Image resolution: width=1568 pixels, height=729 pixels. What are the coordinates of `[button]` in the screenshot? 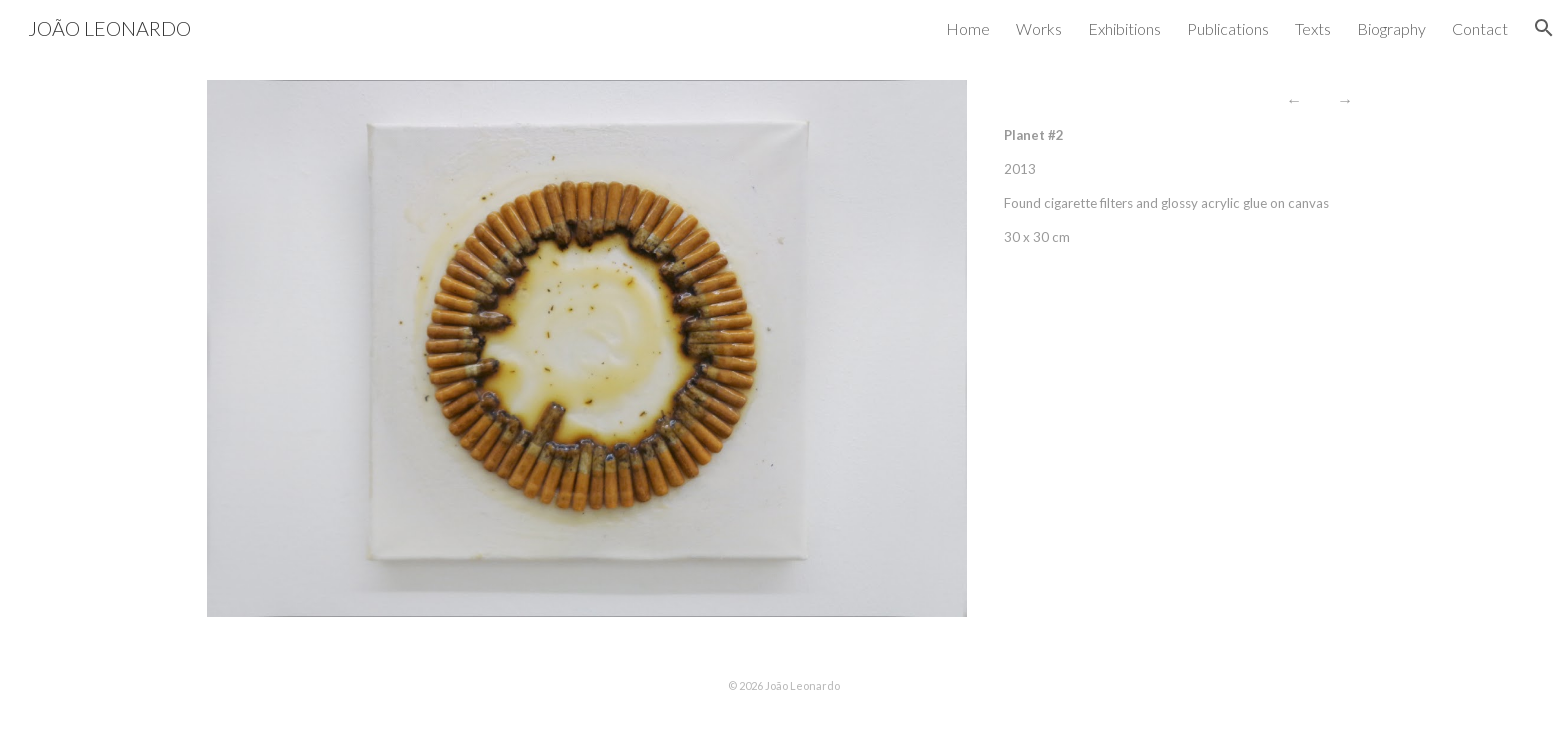 It's located at (1544, 28).